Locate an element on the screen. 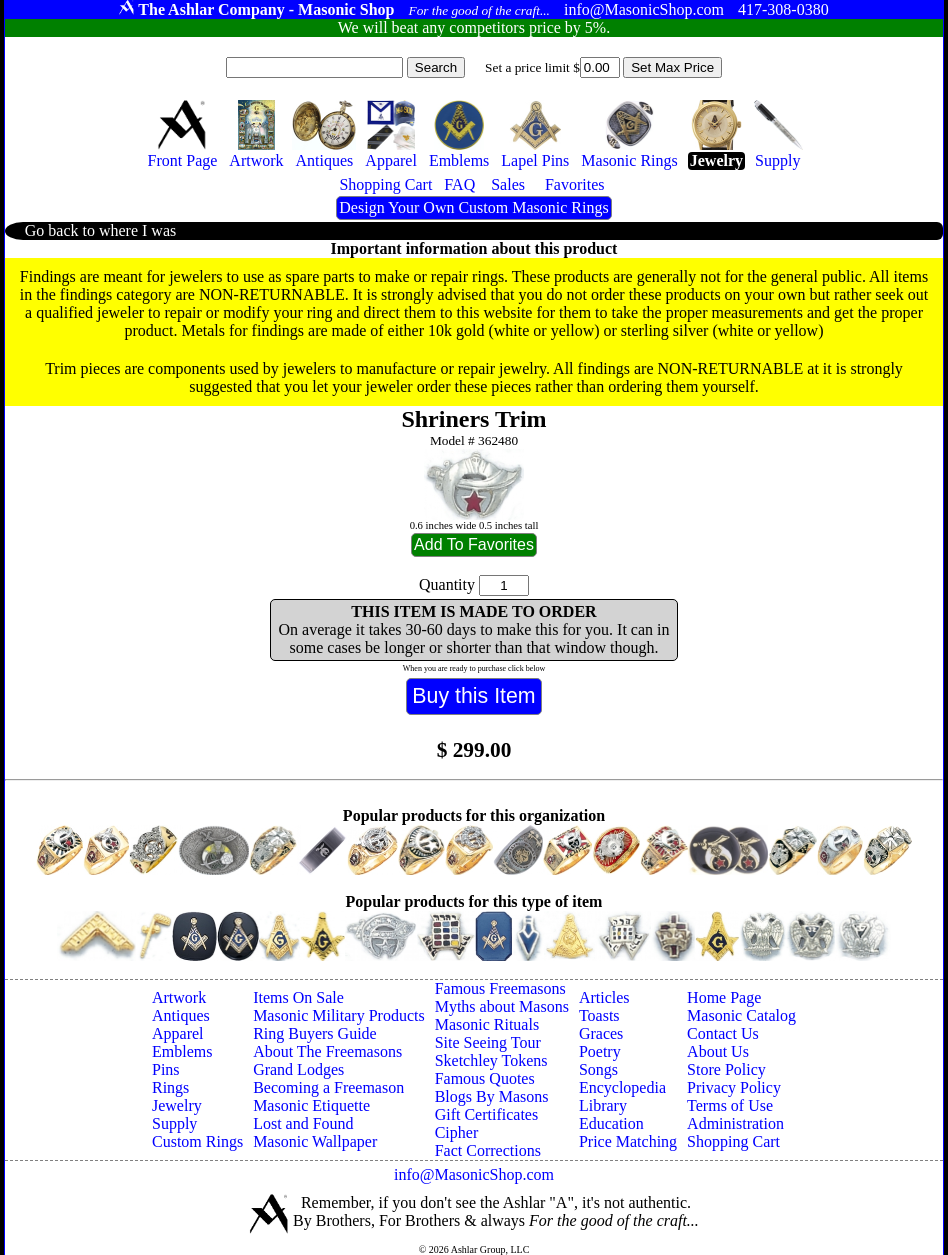 The image size is (948, 1255). Poetry is located at coordinates (600, 1051).